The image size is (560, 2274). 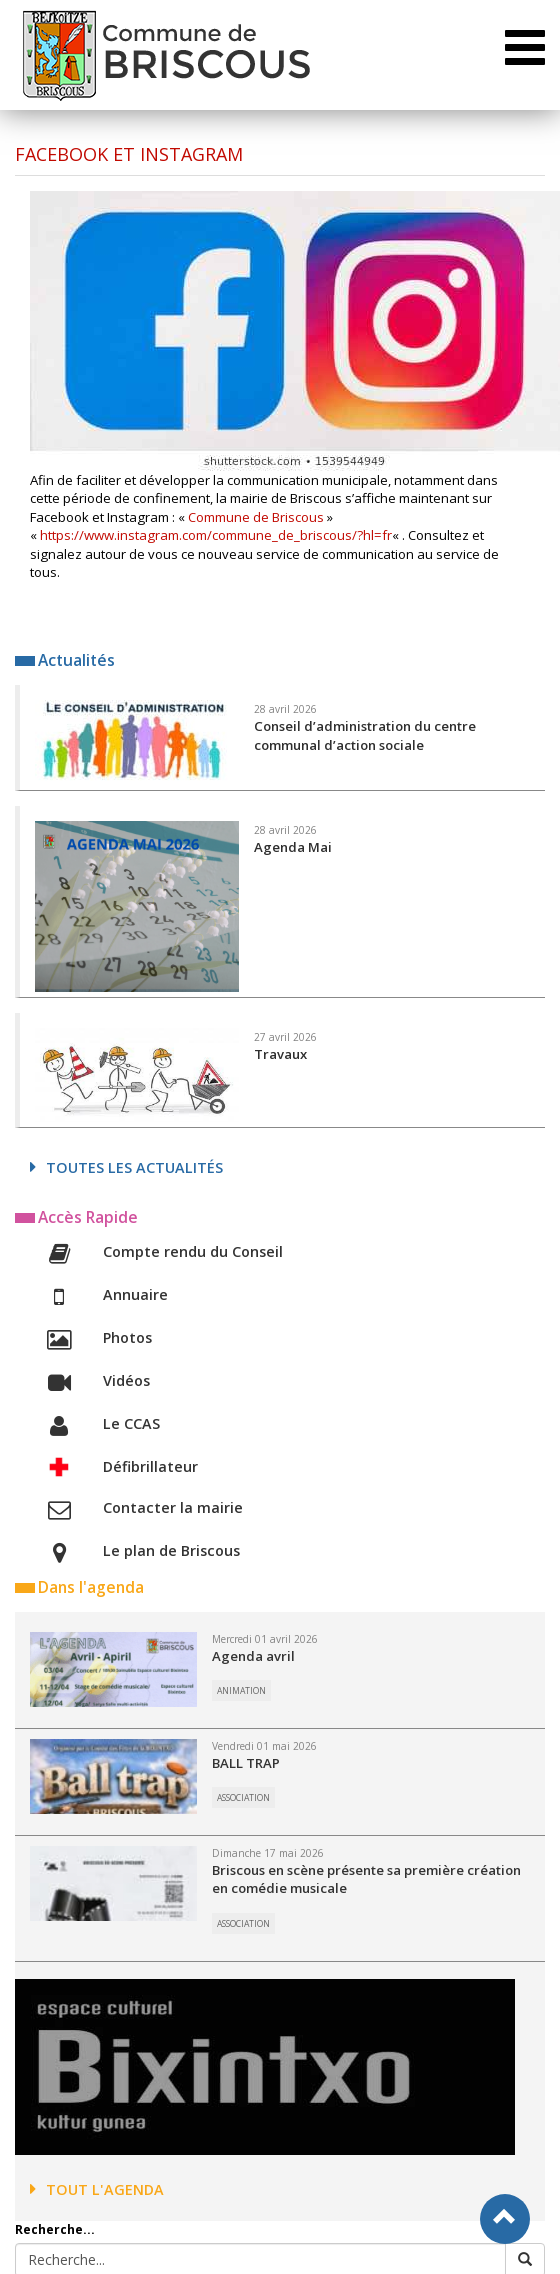 I want to click on Tout l'agenda, so click(x=97, y=2189).